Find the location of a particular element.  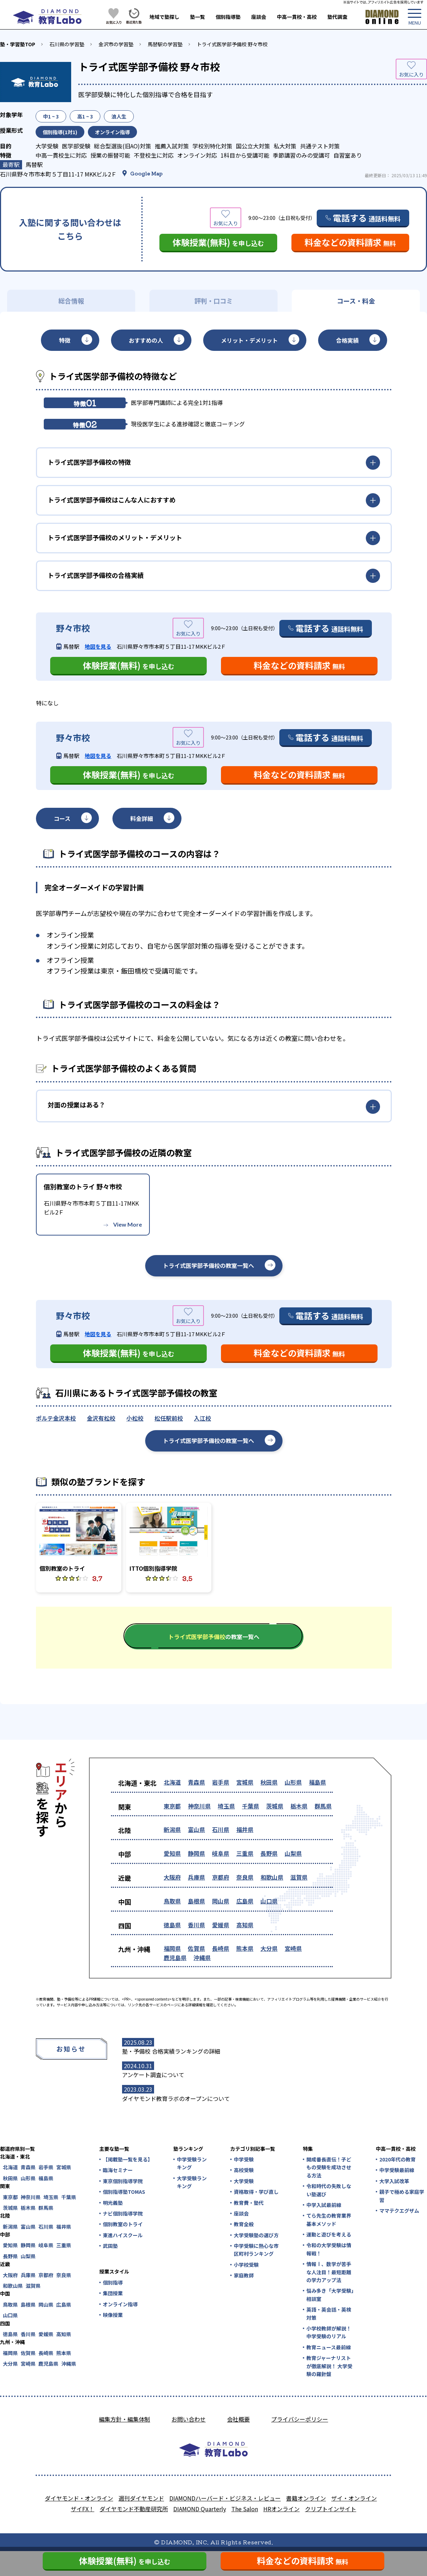

栃木県 is located at coordinates (298, 1806).